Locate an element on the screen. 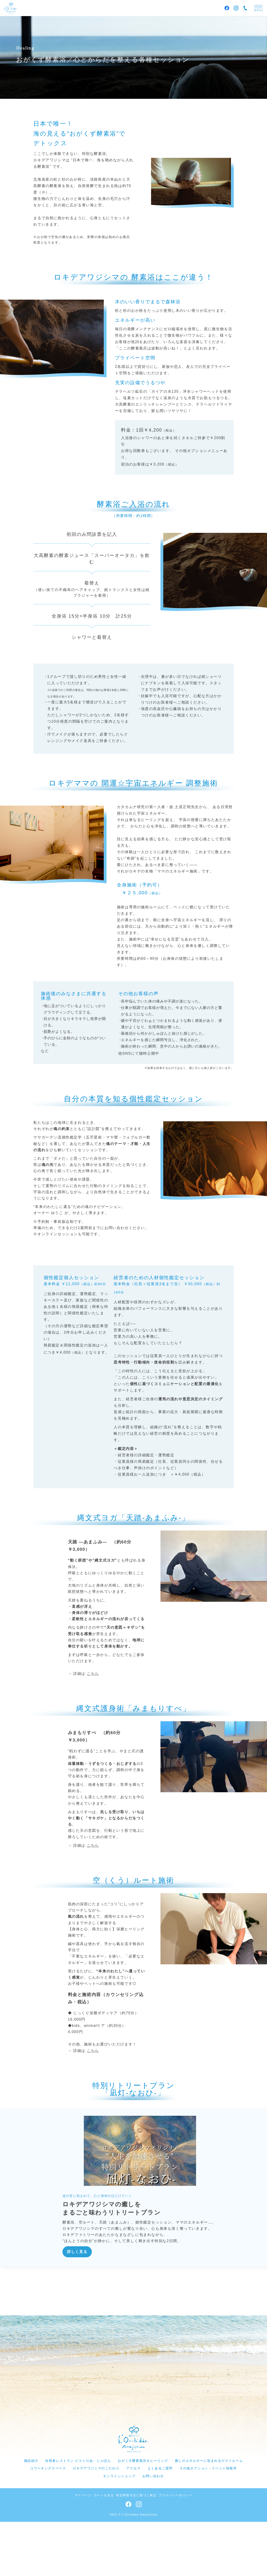 This screenshot has width=267, height=2576. menu [メニュー] is located at coordinates (258, 8).